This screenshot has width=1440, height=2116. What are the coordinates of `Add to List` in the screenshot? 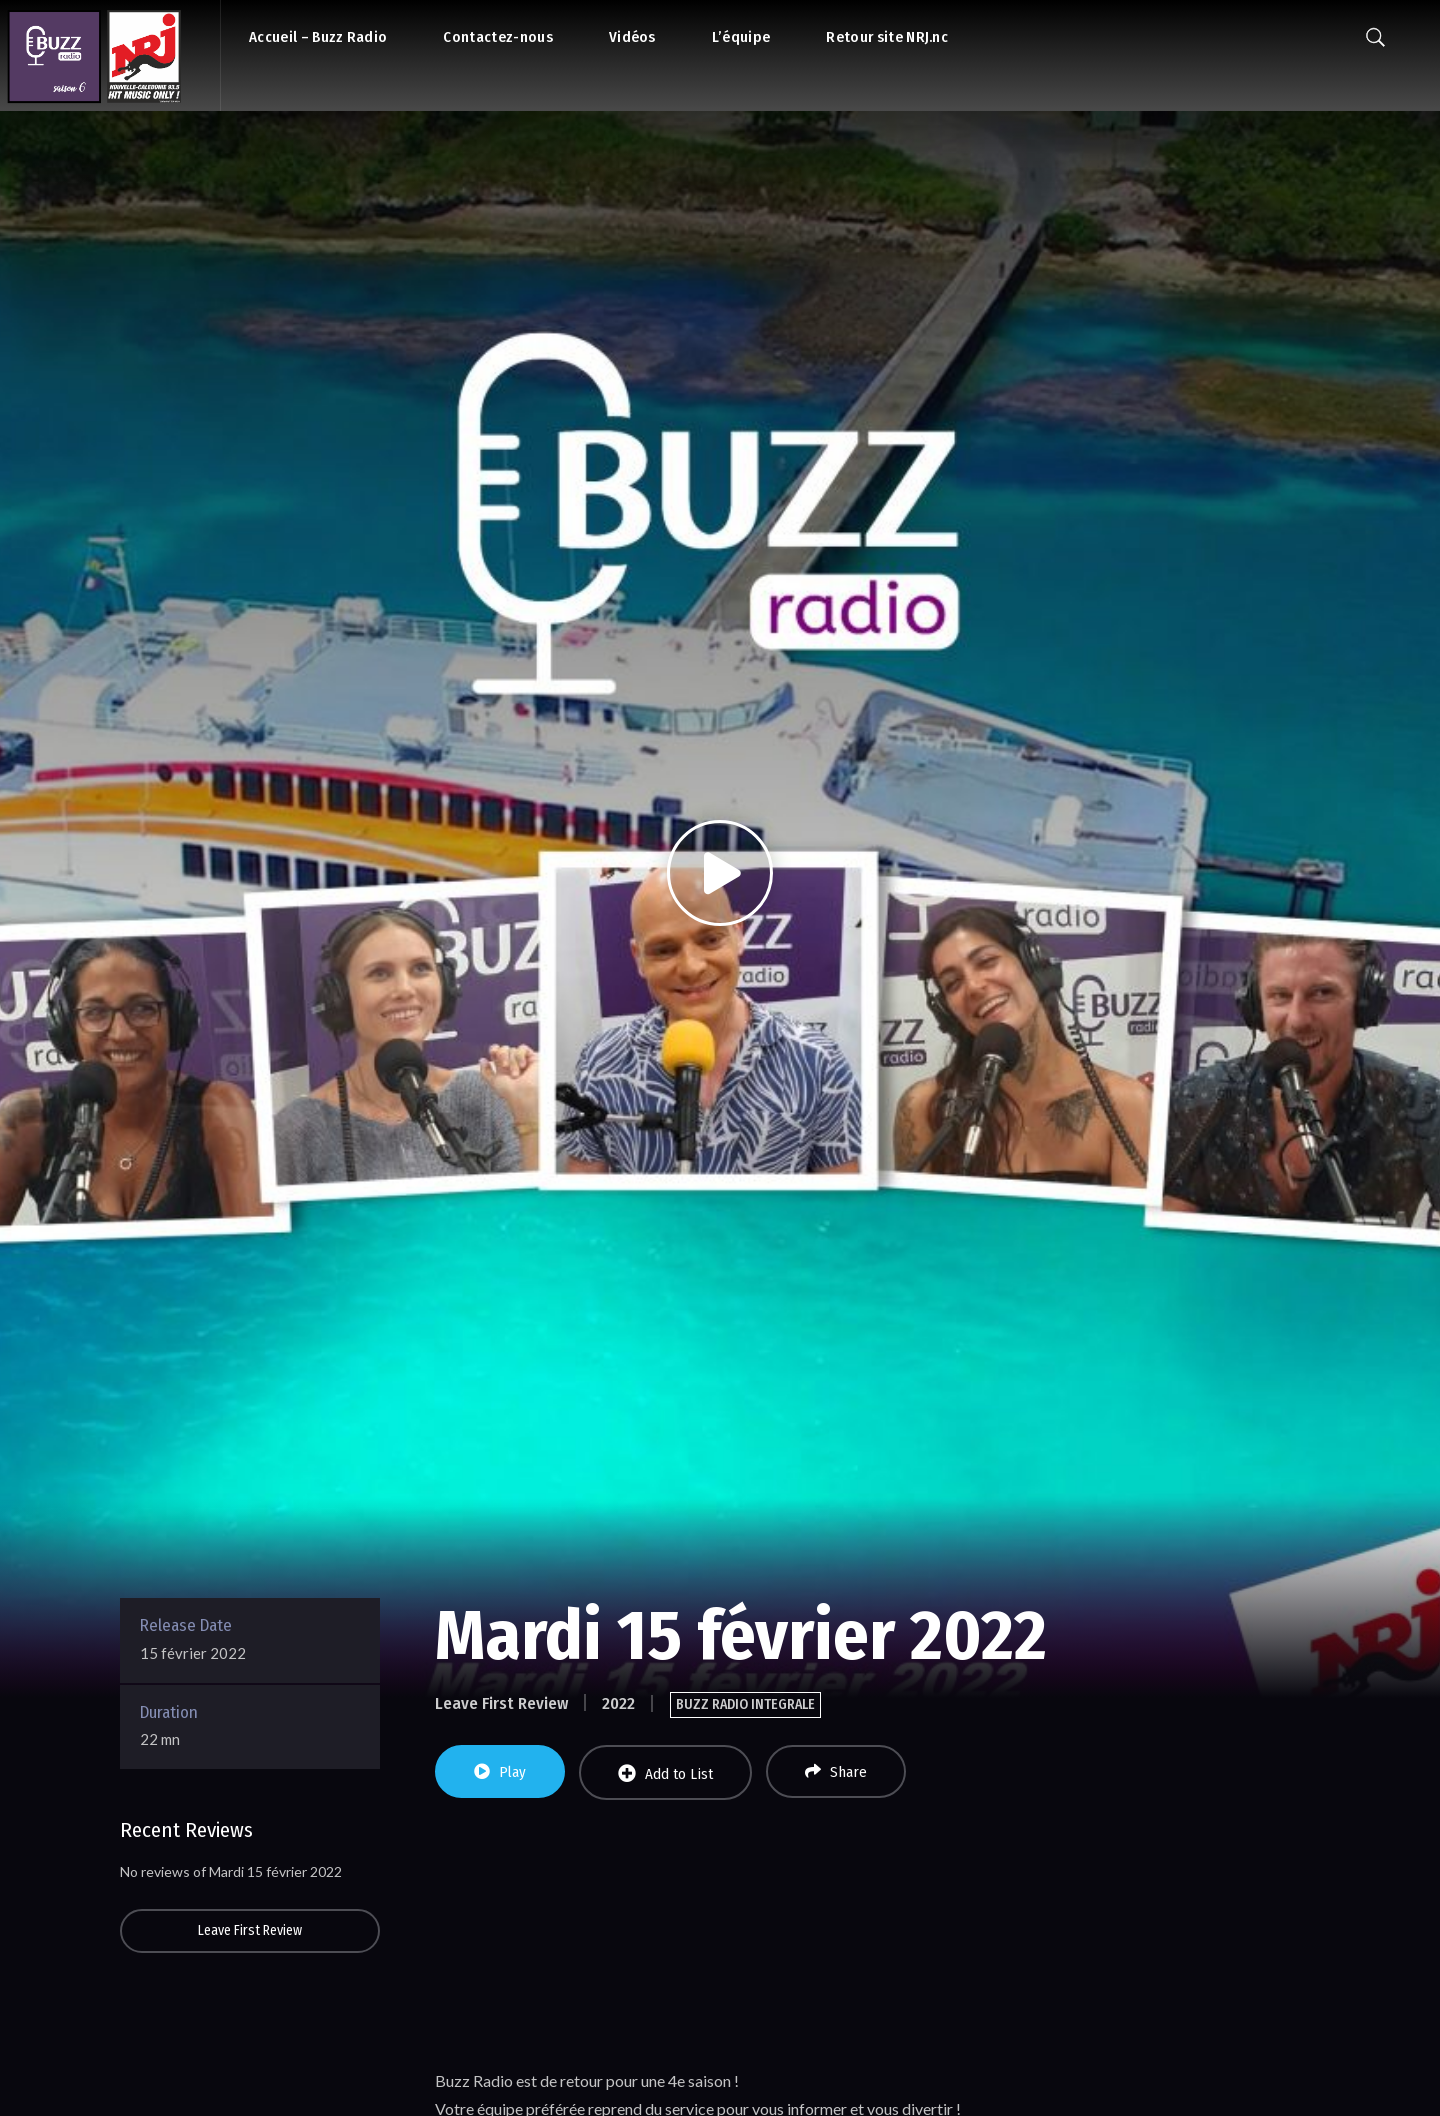 It's located at (665, 1773).